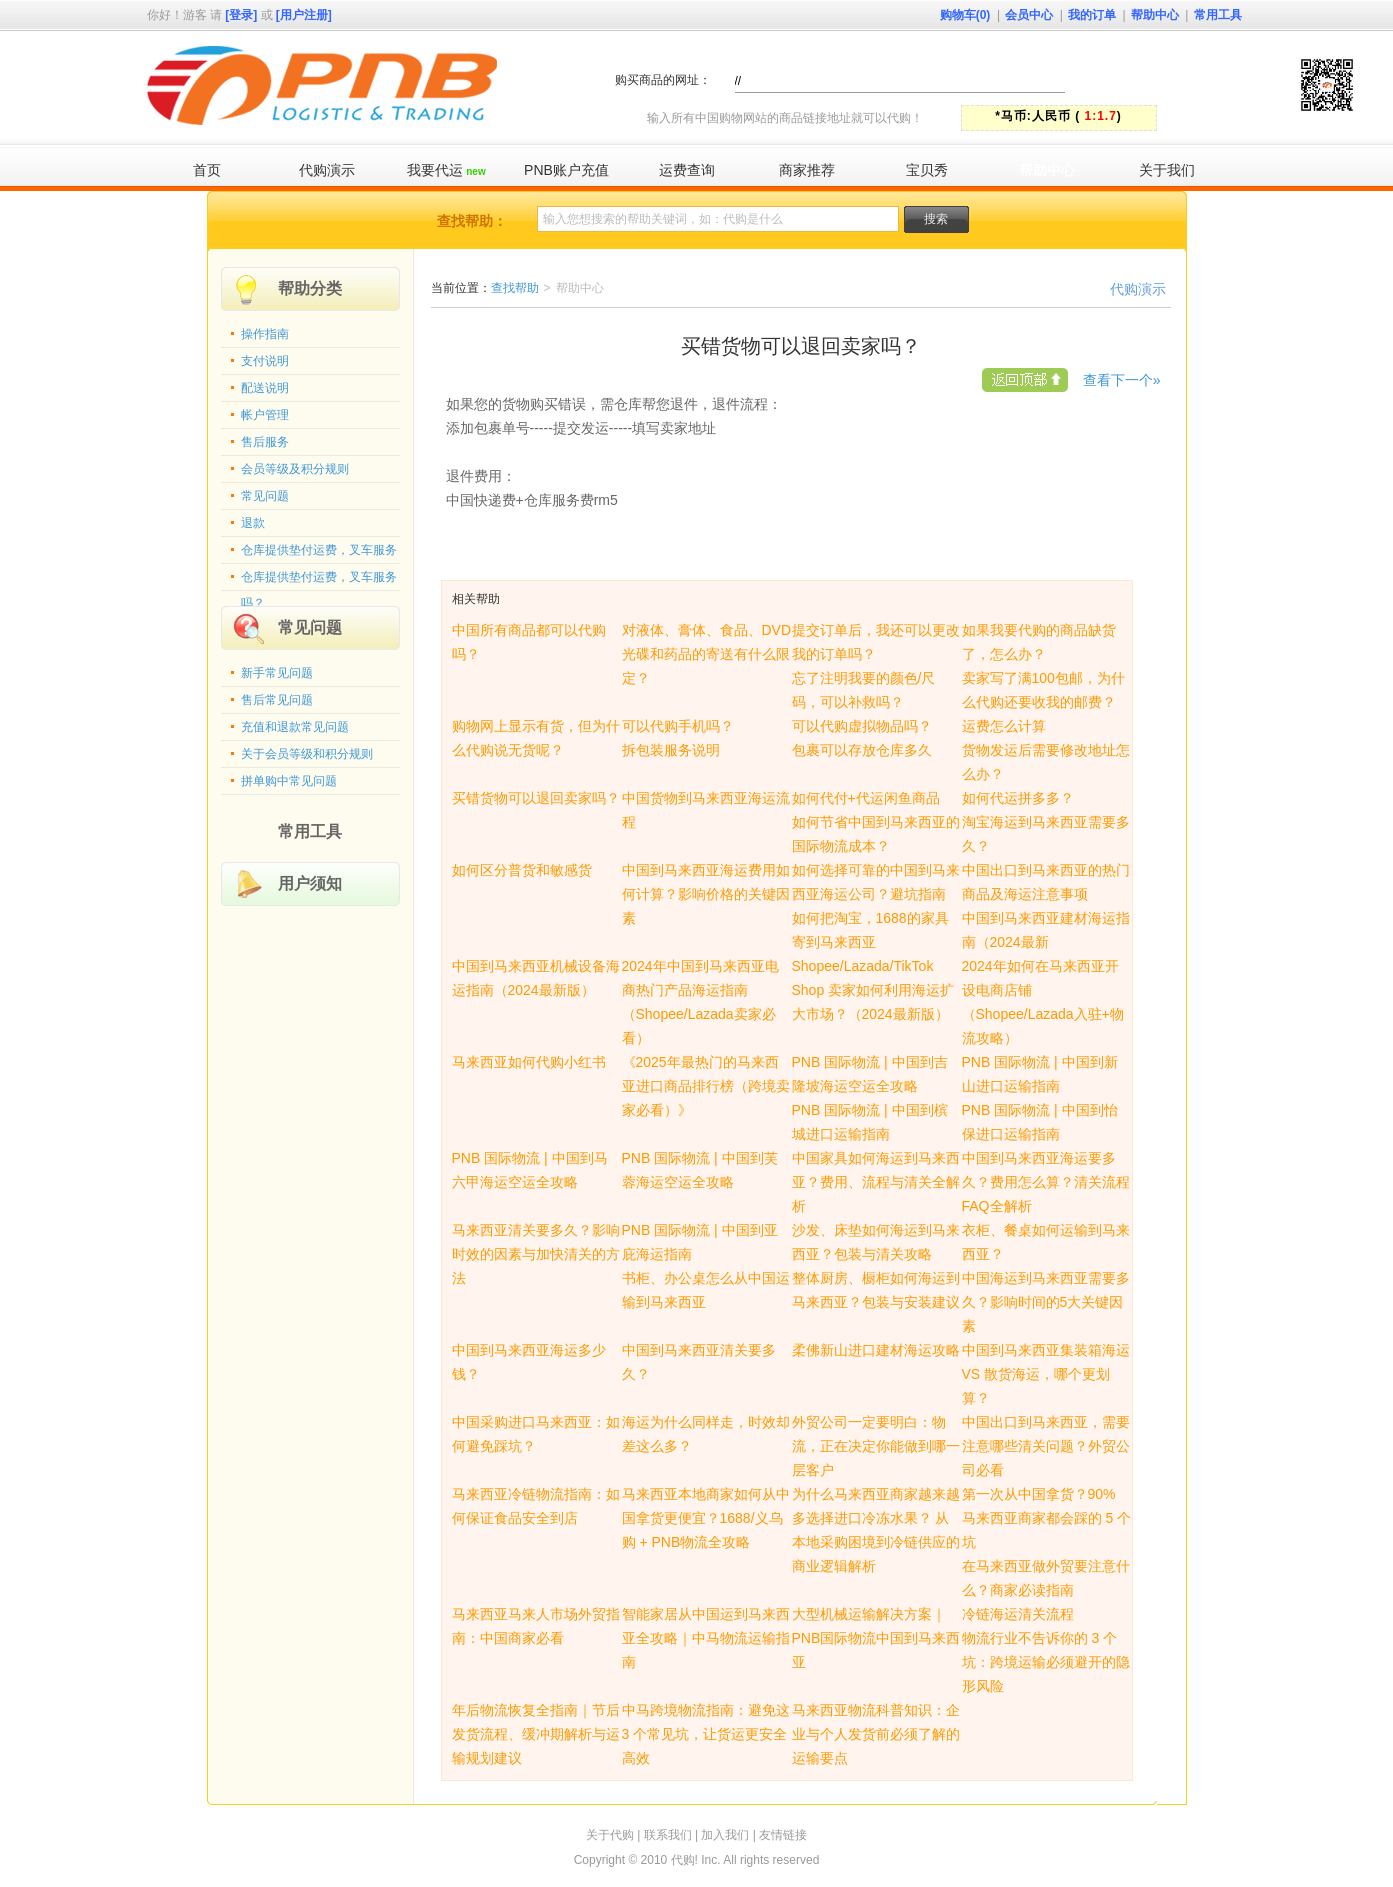  What do you see at coordinates (1046, 1662) in the screenshot?
I see `物流行业不告诉你的 3 个坑：跨境运输必须避开的隐形风险` at bounding box center [1046, 1662].